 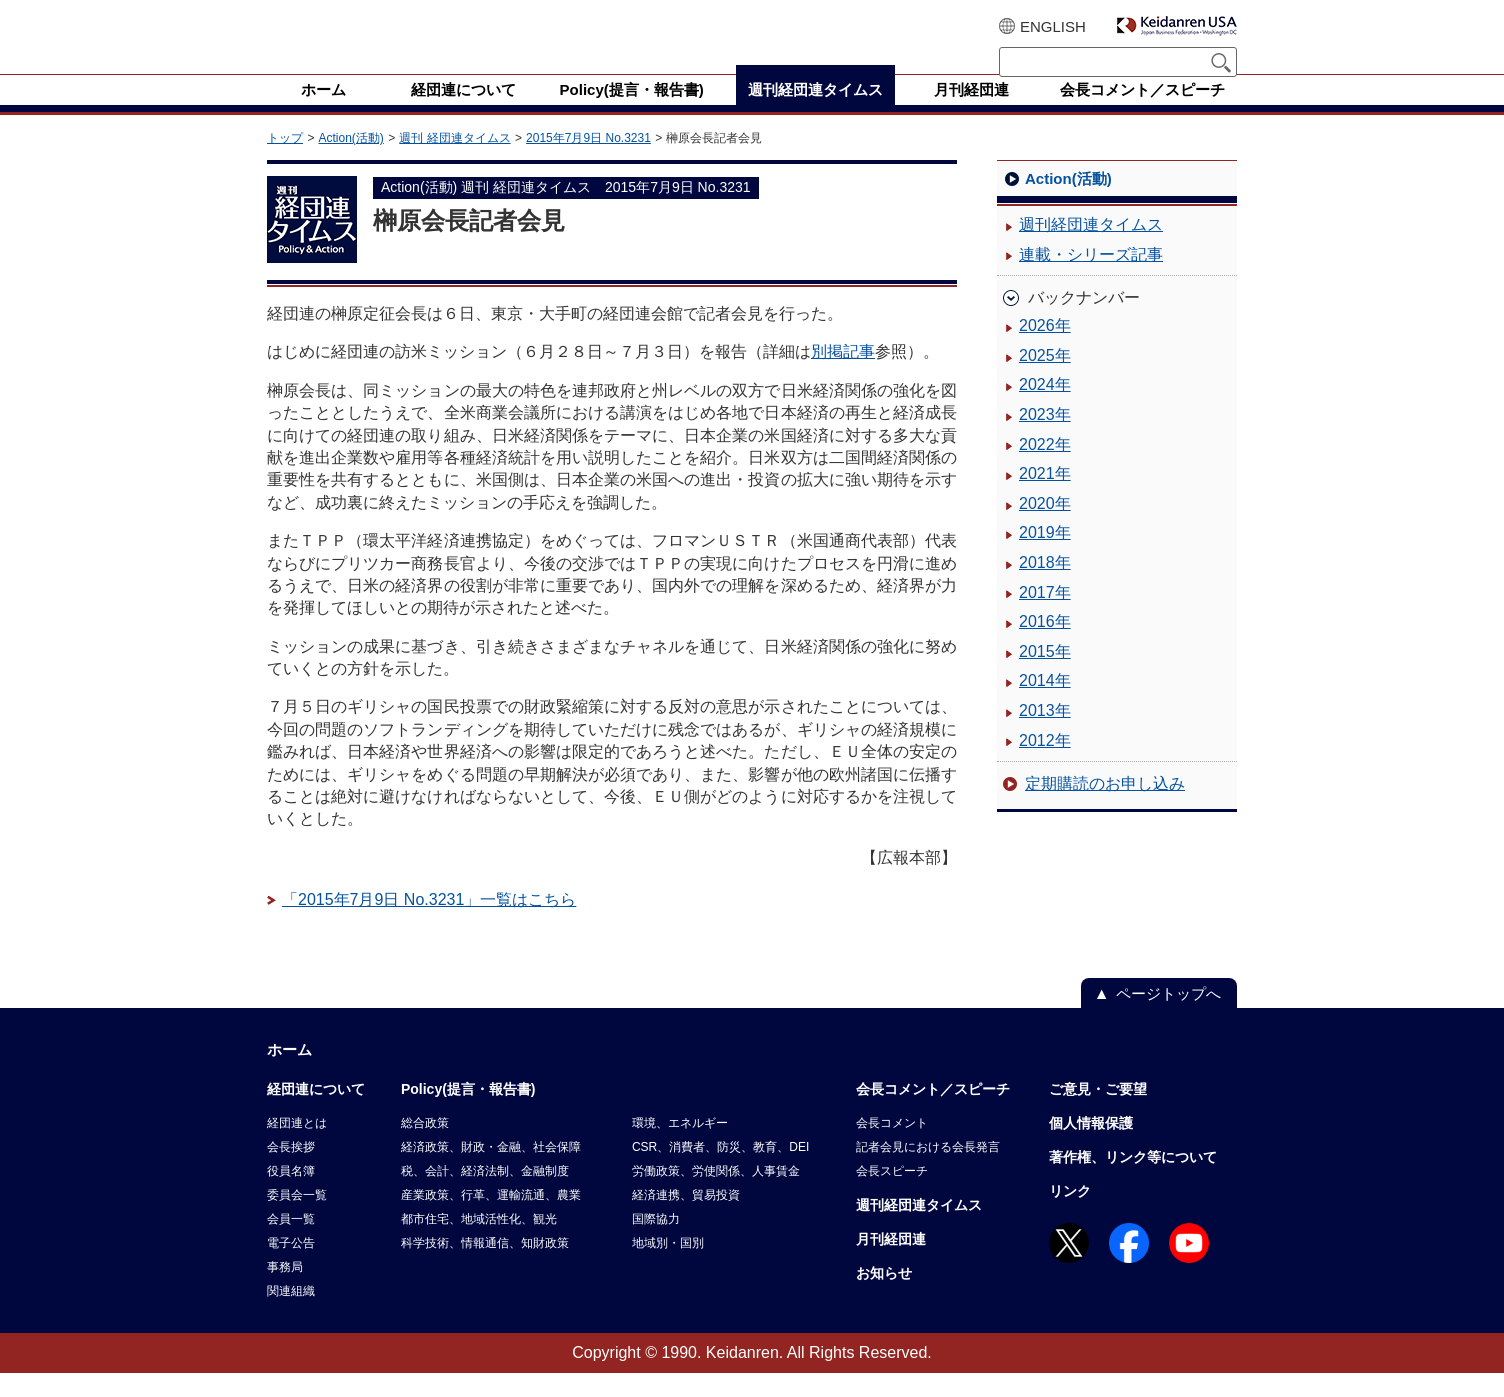 What do you see at coordinates (892, 1147) in the screenshot?
I see `会長コメント` at bounding box center [892, 1147].